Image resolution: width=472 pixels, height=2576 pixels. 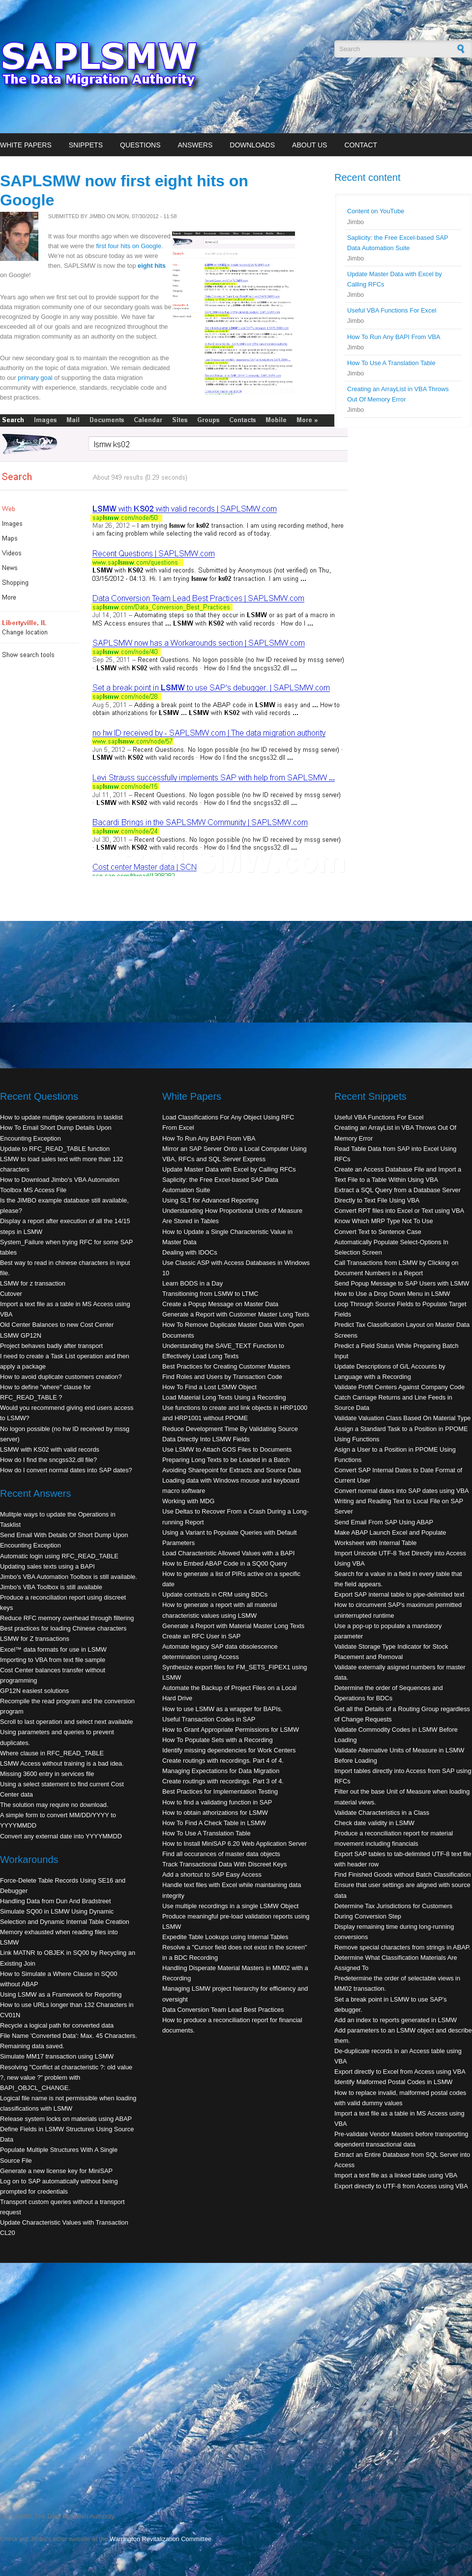 I want to click on LSMW Access without training is a bad idea., so click(x=62, y=1763).